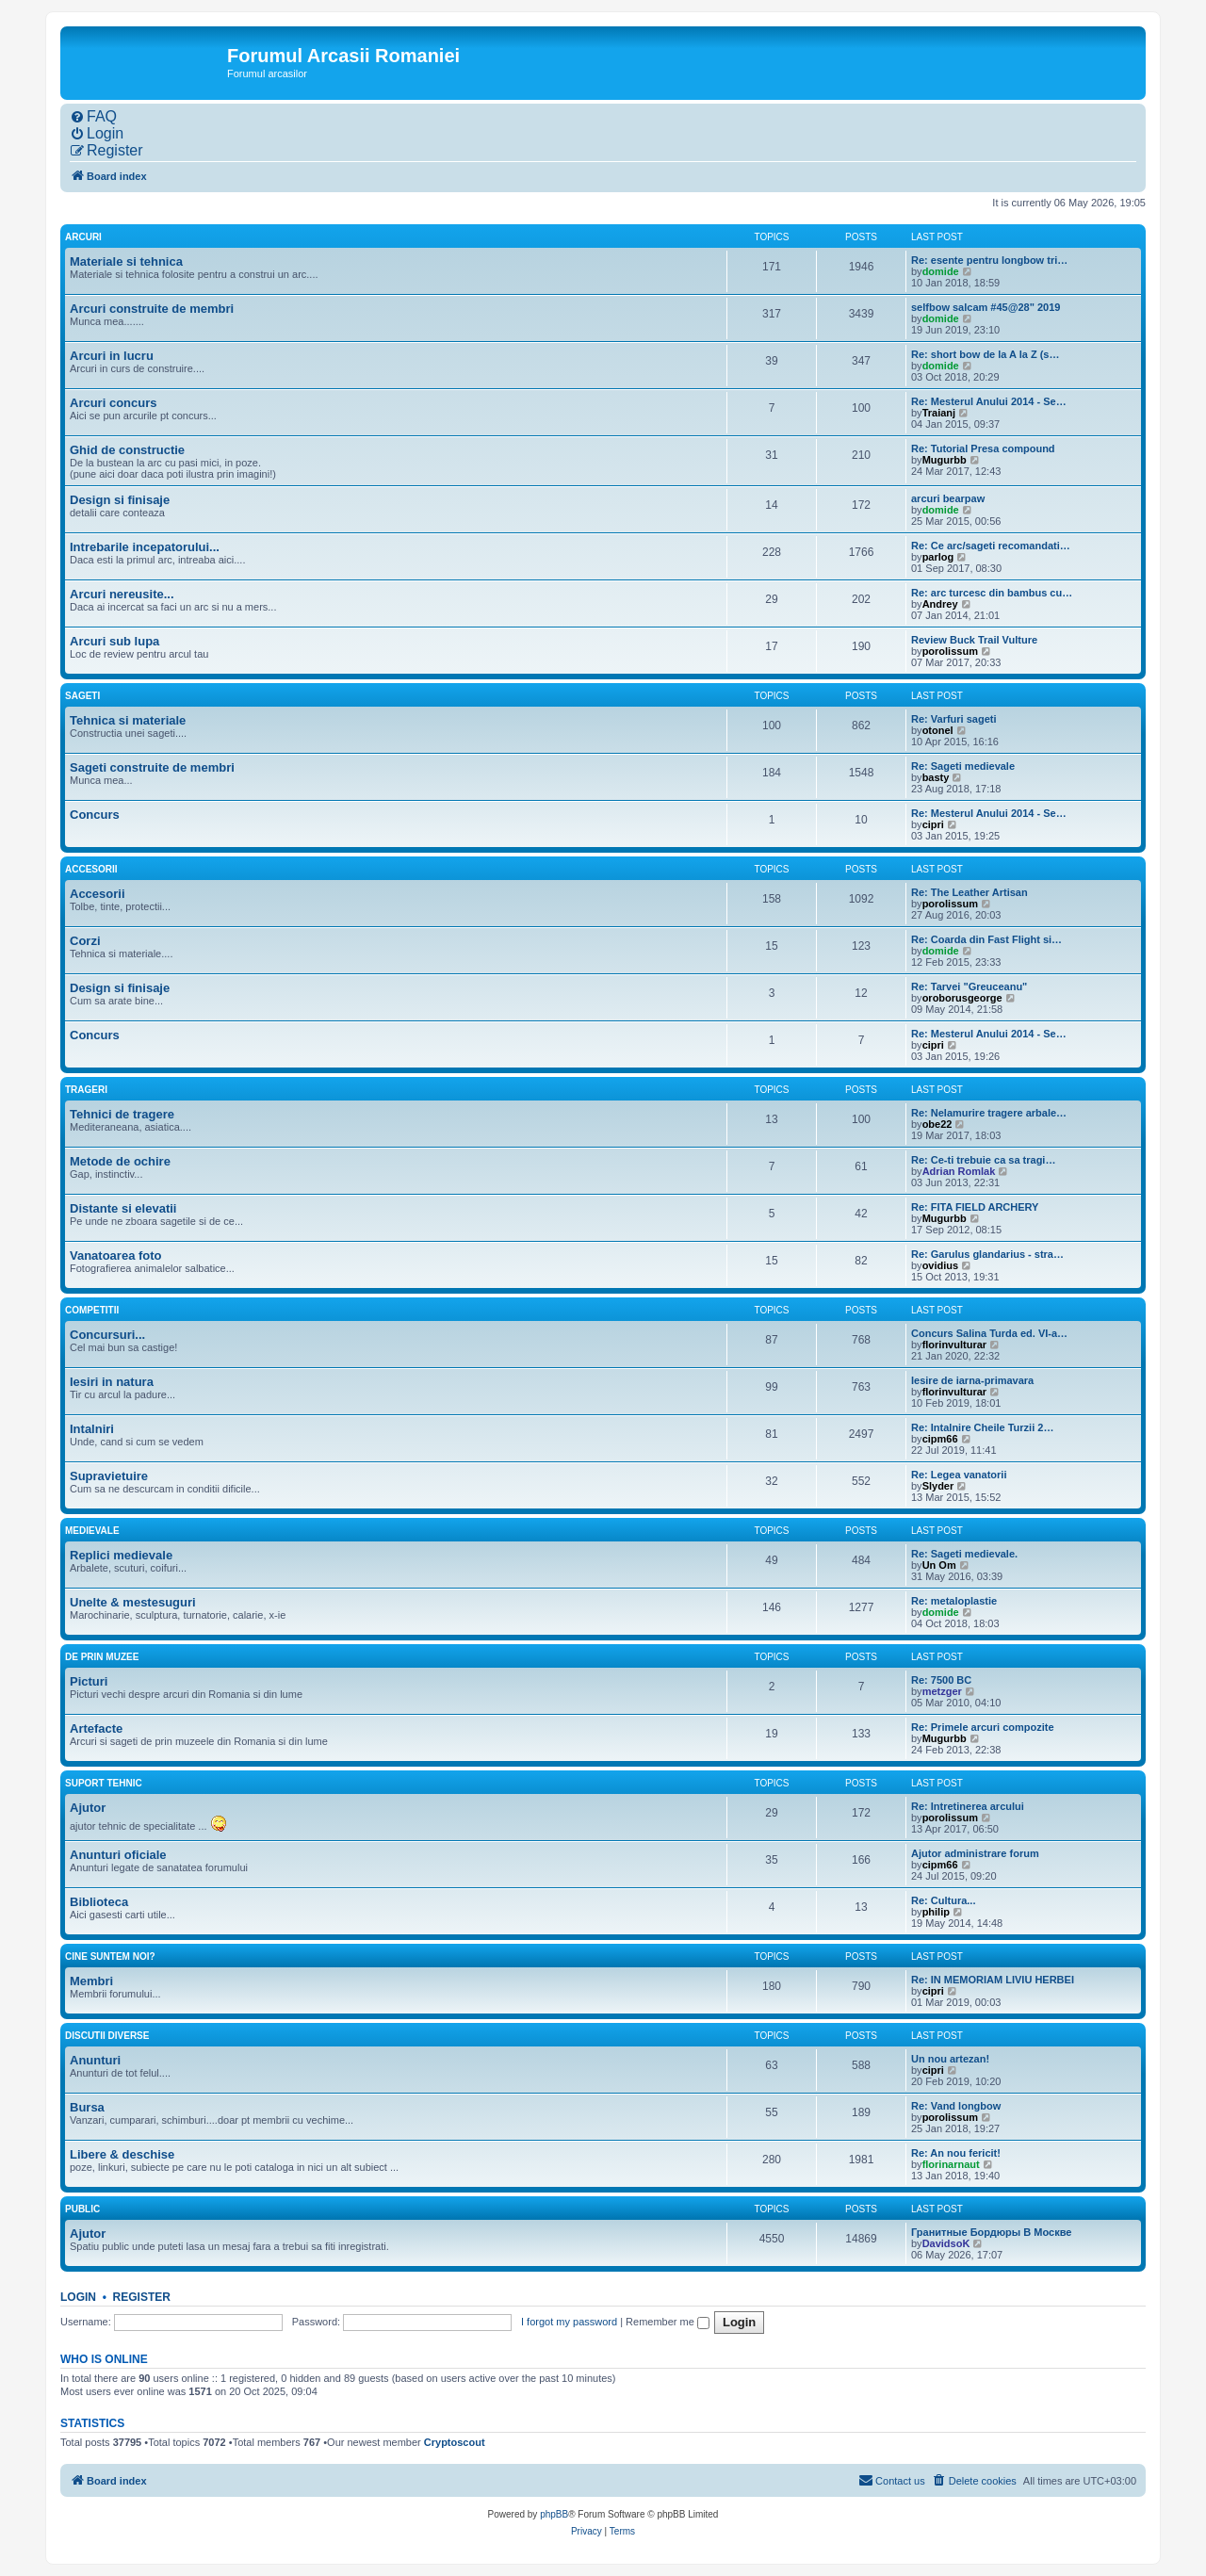 This screenshot has height=2576, width=1206. I want to click on Re: short bow de la A la Z (s…, so click(985, 354).